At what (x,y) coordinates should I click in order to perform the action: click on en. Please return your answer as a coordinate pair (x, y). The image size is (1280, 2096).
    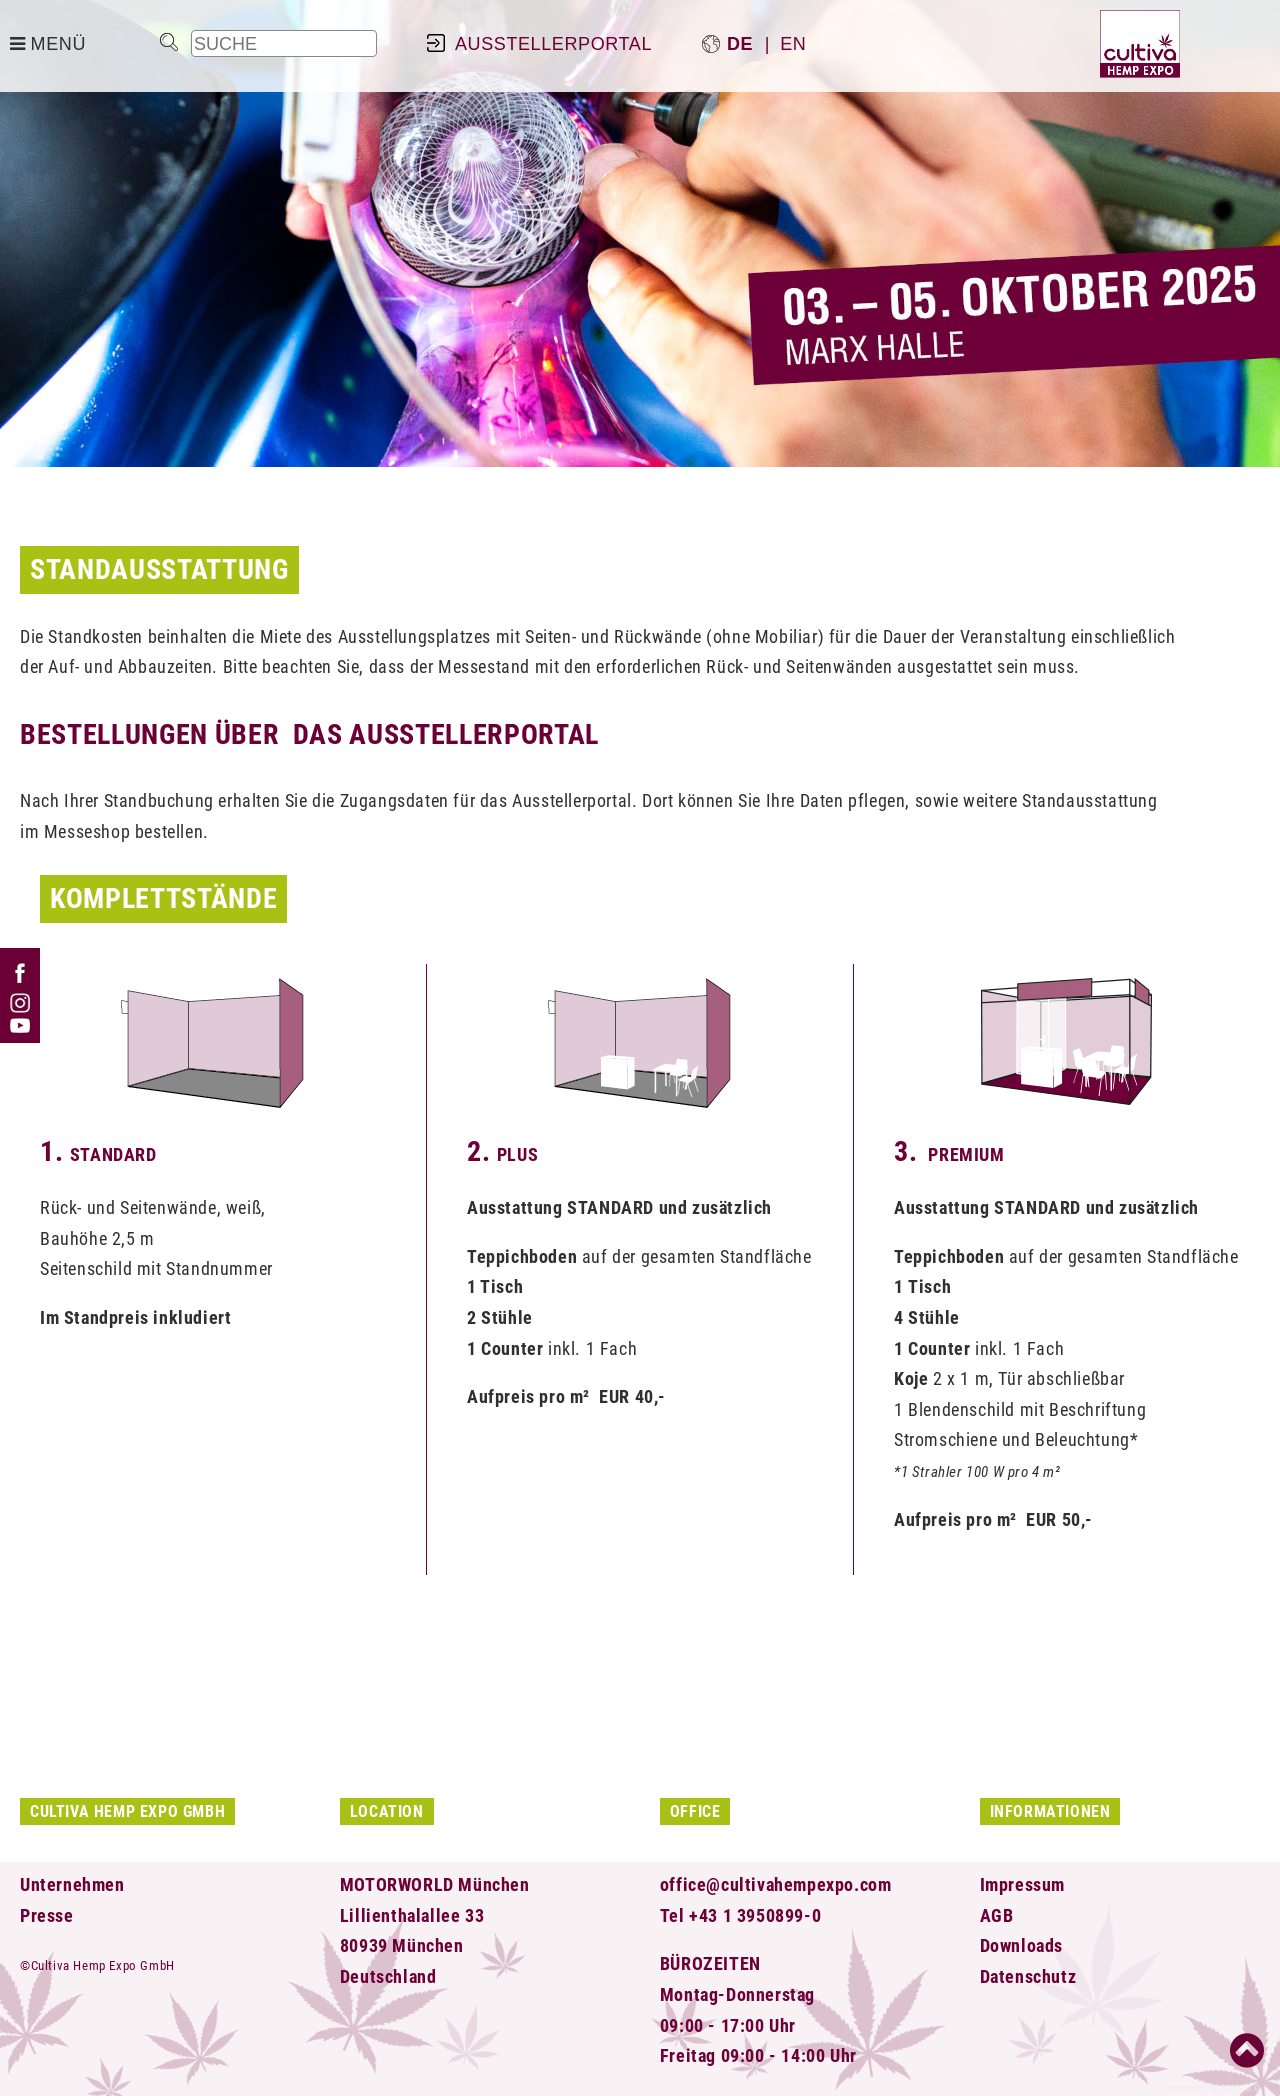
    Looking at the image, I should click on (793, 44).